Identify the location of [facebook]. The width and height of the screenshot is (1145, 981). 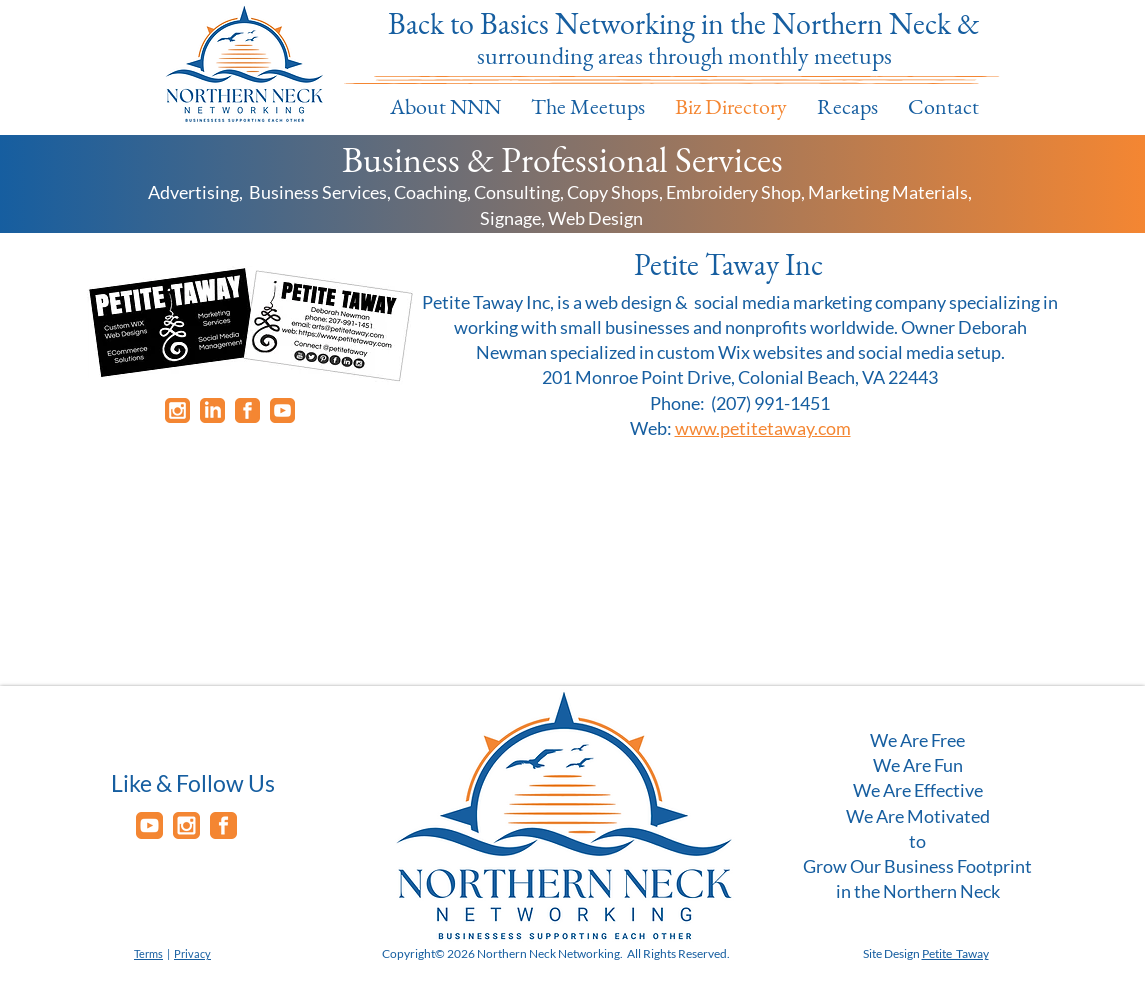
(247, 410).